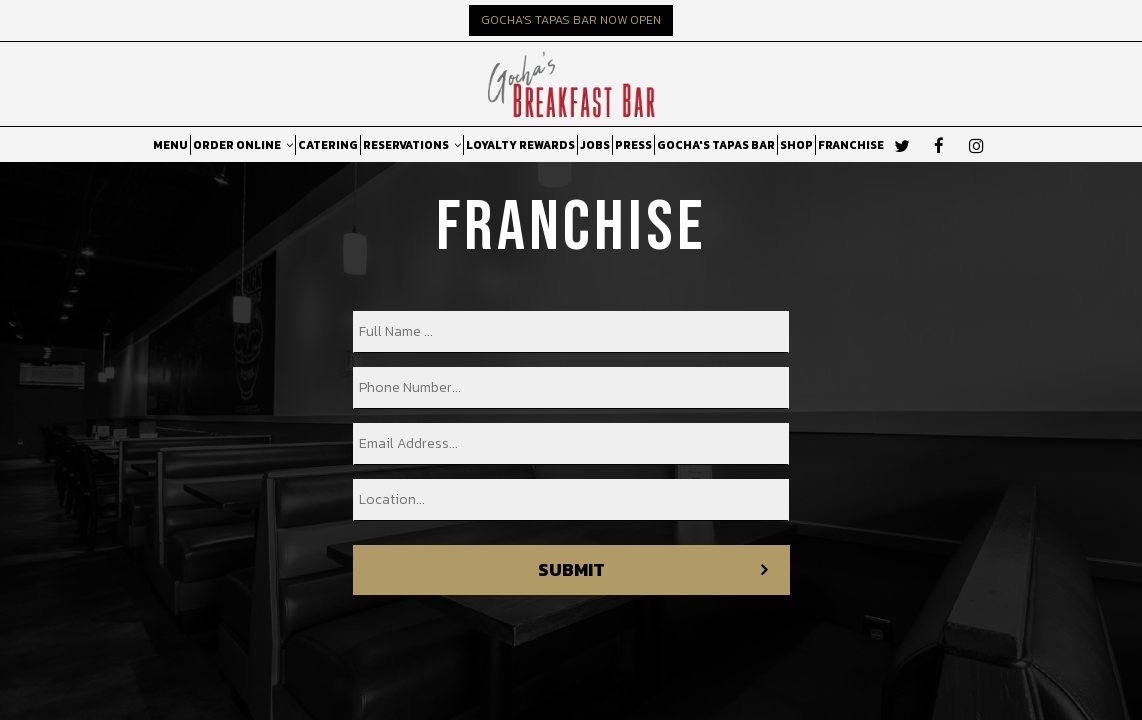  I want to click on JOBS, so click(595, 145).